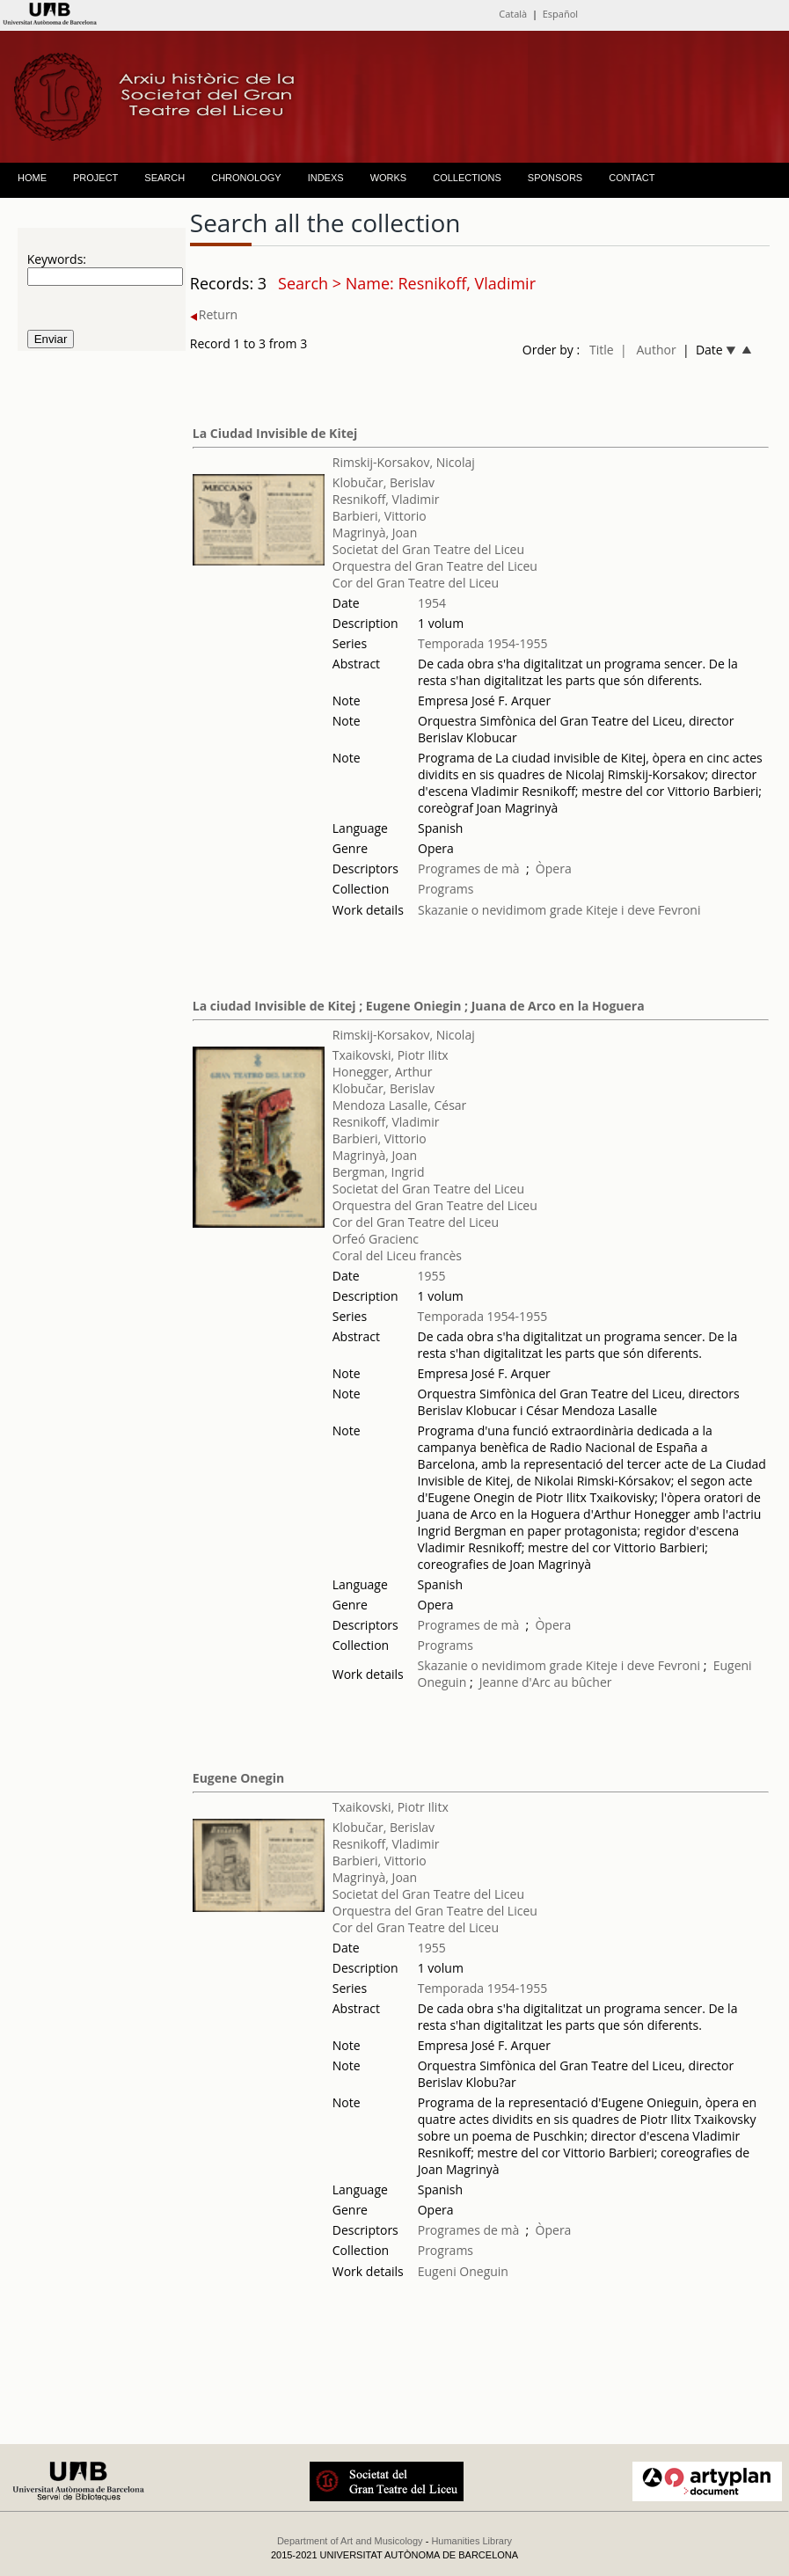 This screenshot has height=2576, width=789. What do you see at coordinates (559, 909) in the screenshot?
I see `Skazanie o nevidimom grade Kiteje i deve Fevroni` at bounding box center [559, 909].